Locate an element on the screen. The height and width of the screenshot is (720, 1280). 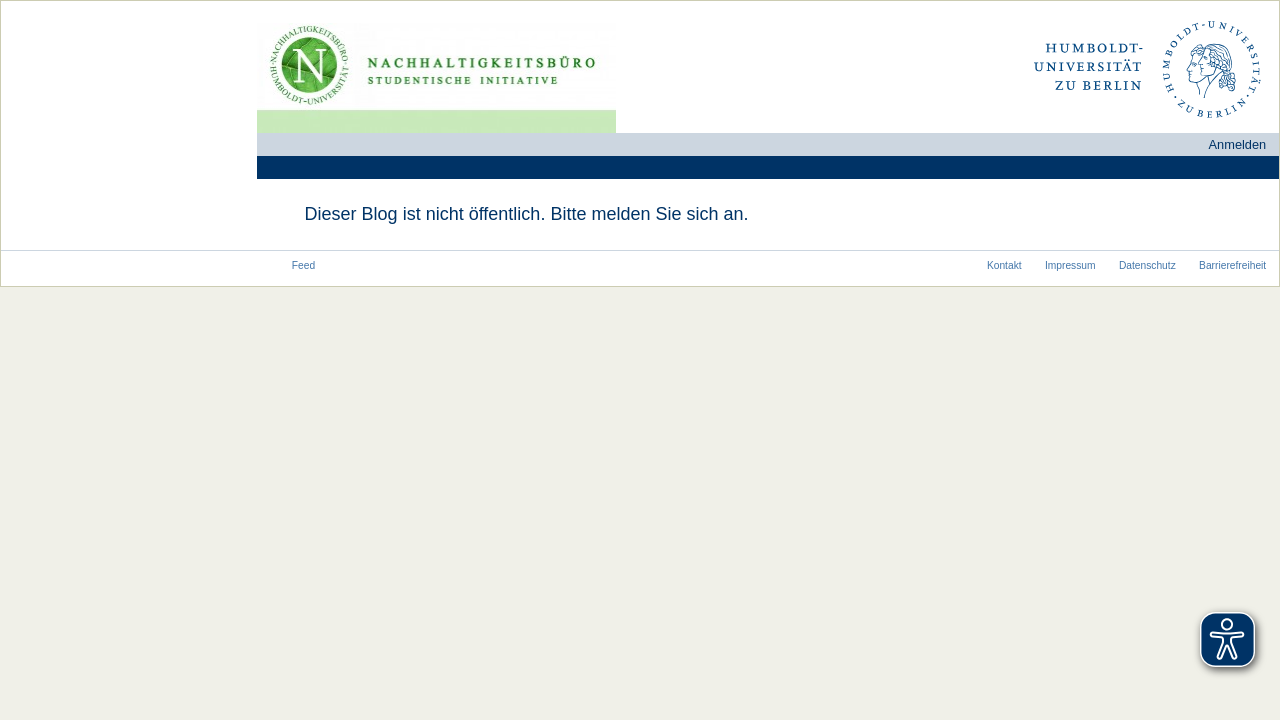
Impressum is located at coordinates (1070, 265).